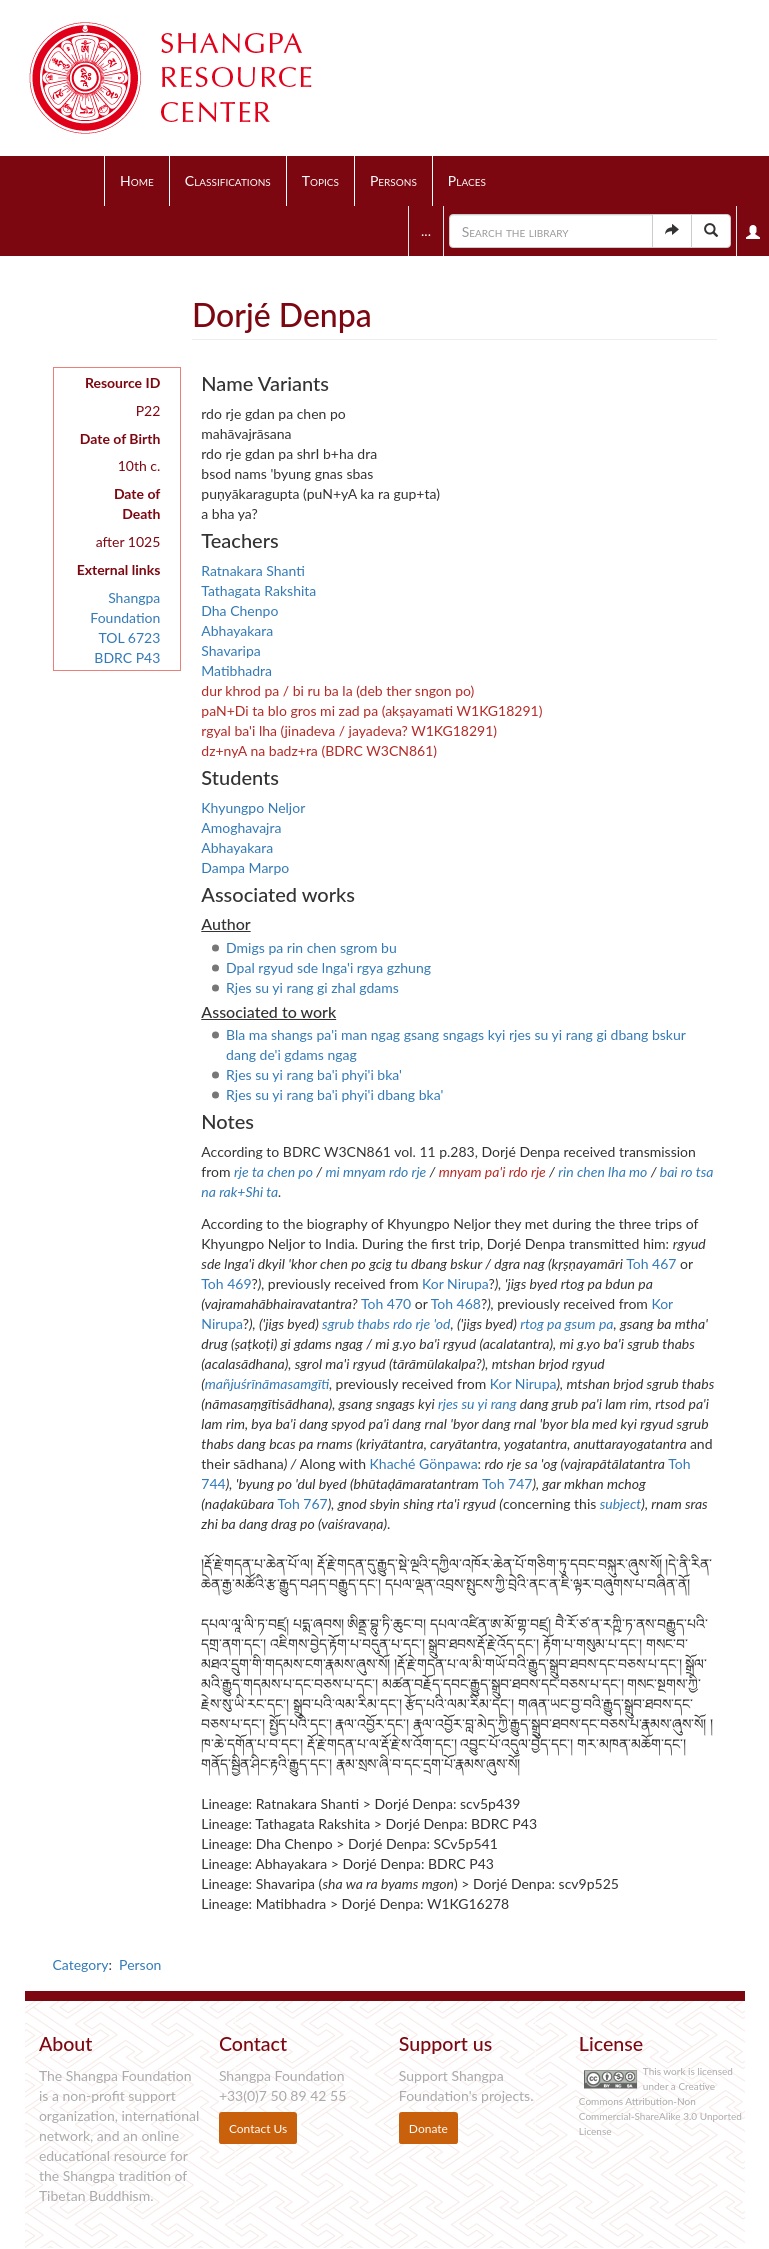 Image resolution: width=769 pixels, height=2249 pixels. I want to click on TOL 6723, so click(129, 637).